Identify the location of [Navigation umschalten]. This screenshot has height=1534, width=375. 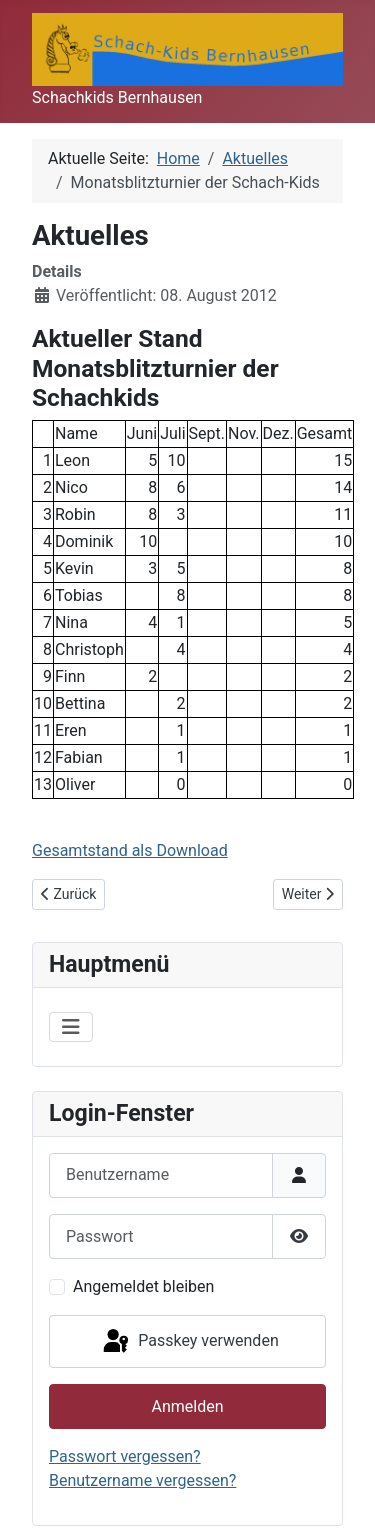
(71, 1027).